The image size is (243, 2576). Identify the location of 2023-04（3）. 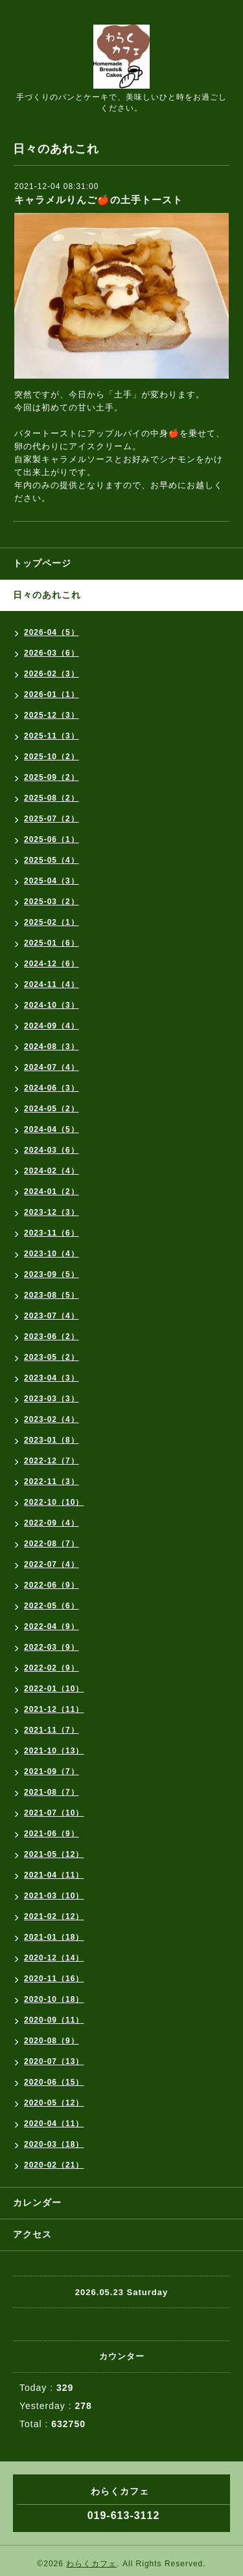
(51, 1377).